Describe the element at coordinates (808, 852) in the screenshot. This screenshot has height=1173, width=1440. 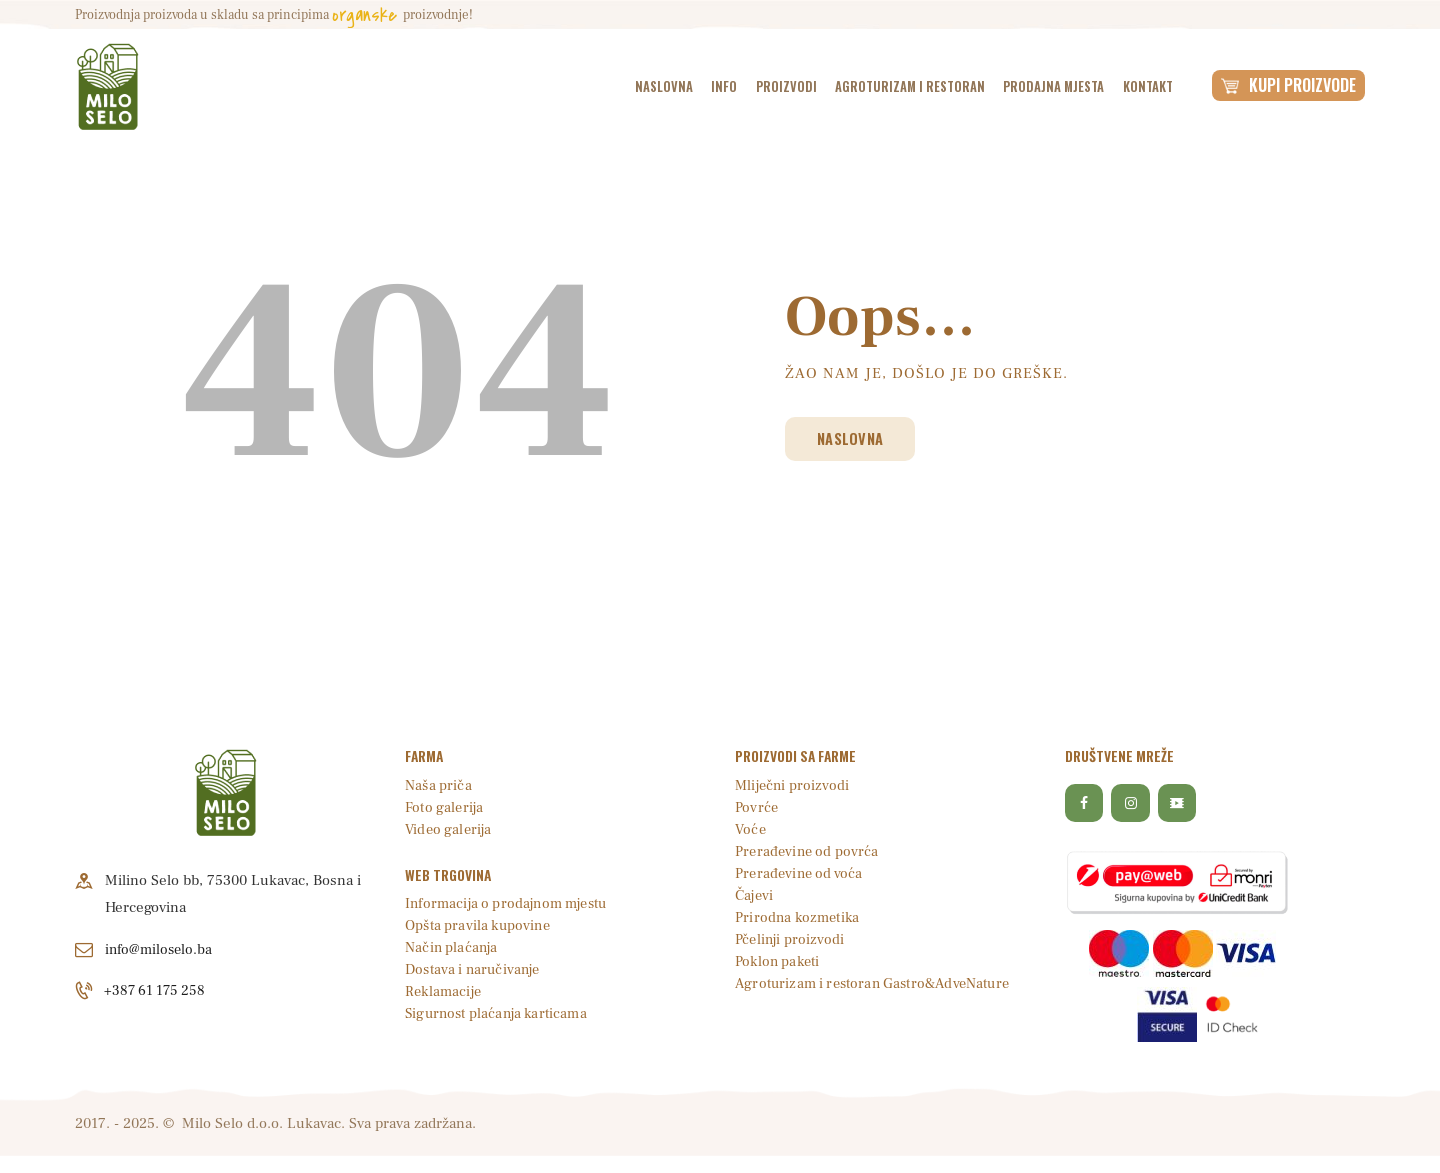
I see `Prerađevine od povrća` at that location.